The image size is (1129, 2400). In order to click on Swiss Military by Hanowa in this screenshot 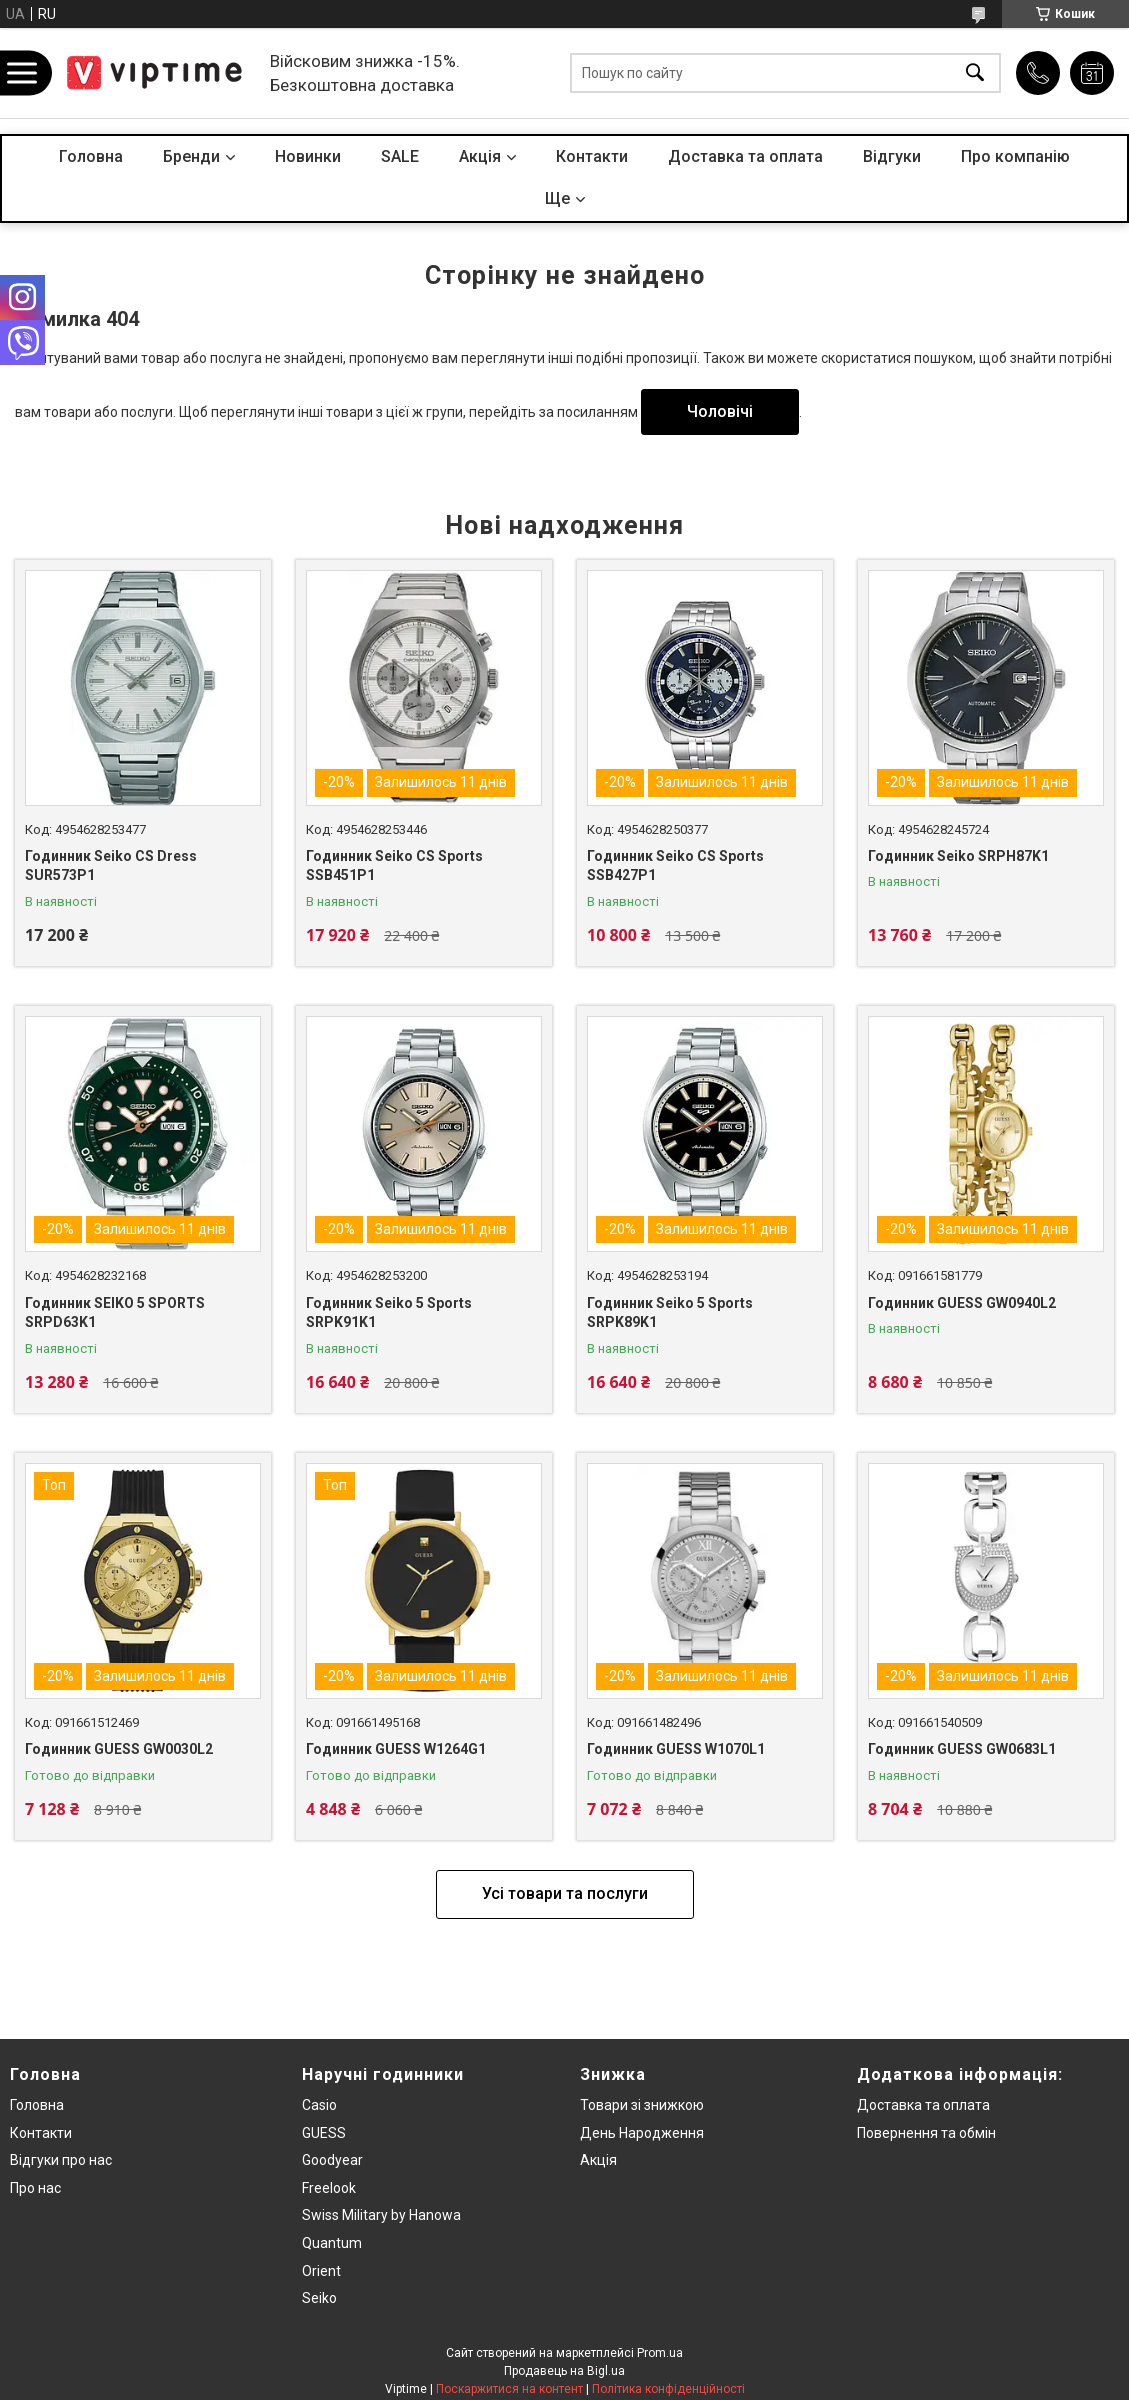, I will do `click(381, 2215)`.